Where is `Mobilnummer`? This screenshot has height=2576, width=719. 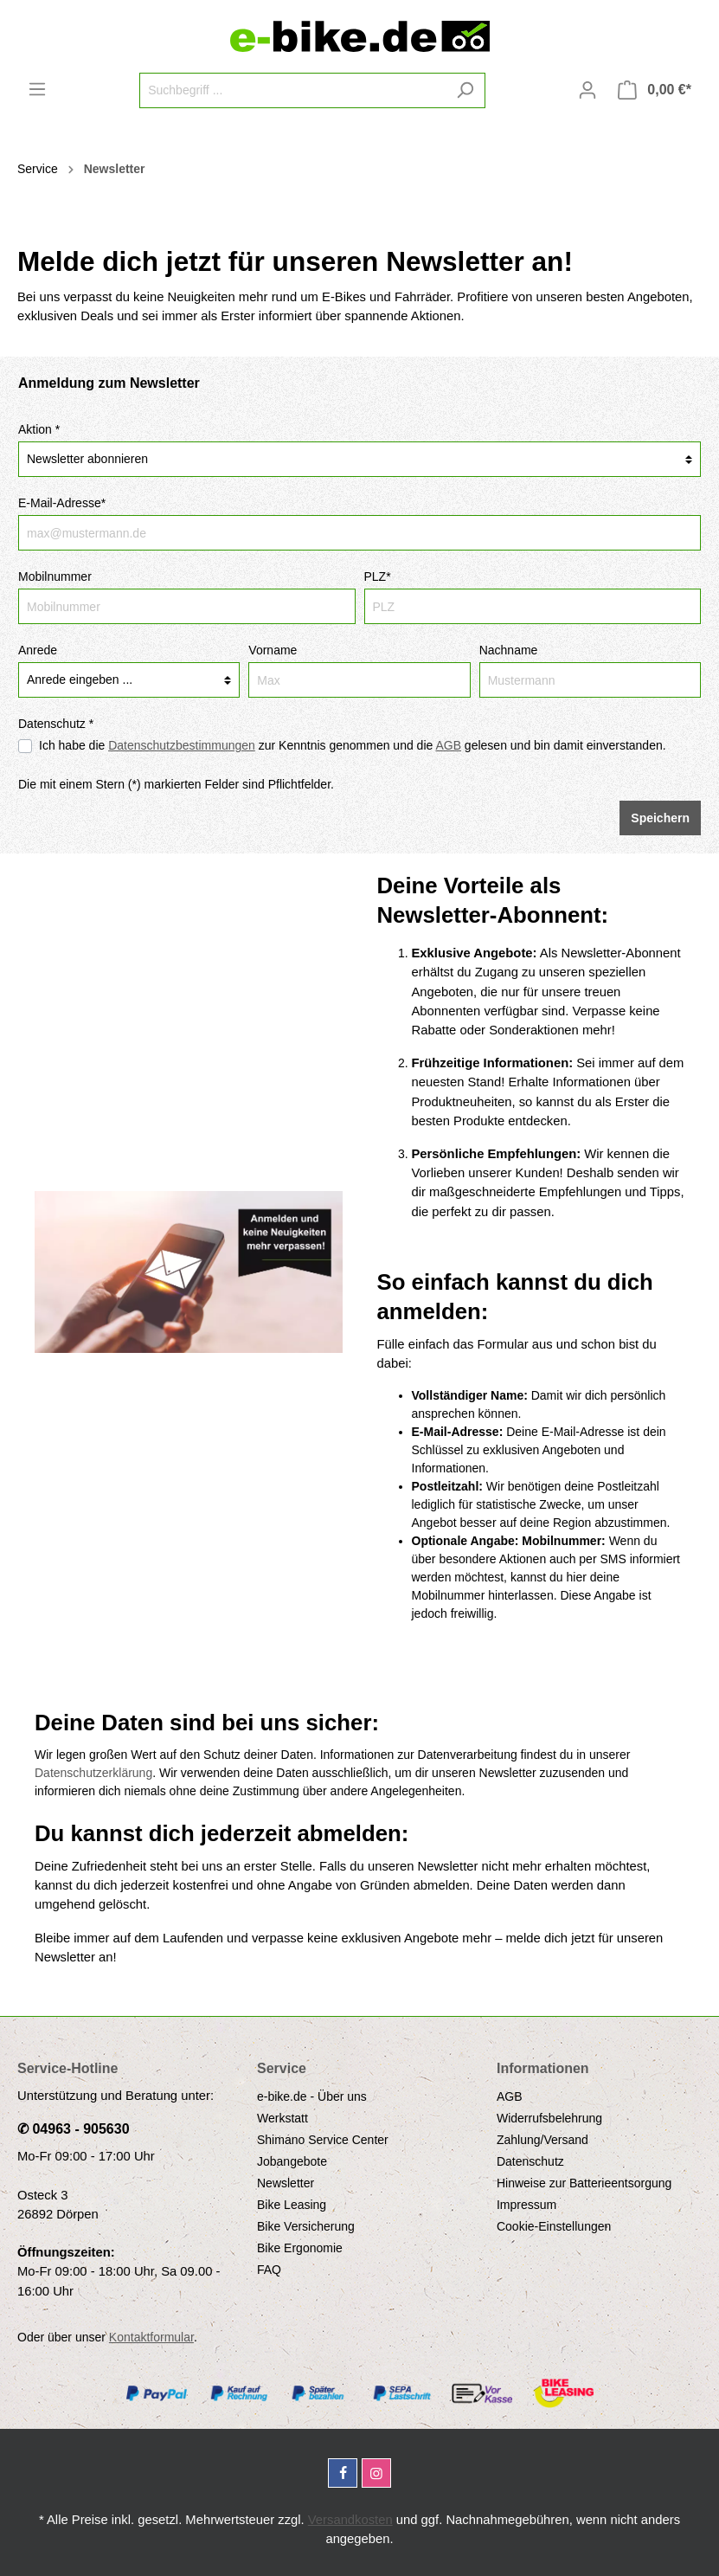 Mobilnummer is located at coordinates (55, 576).